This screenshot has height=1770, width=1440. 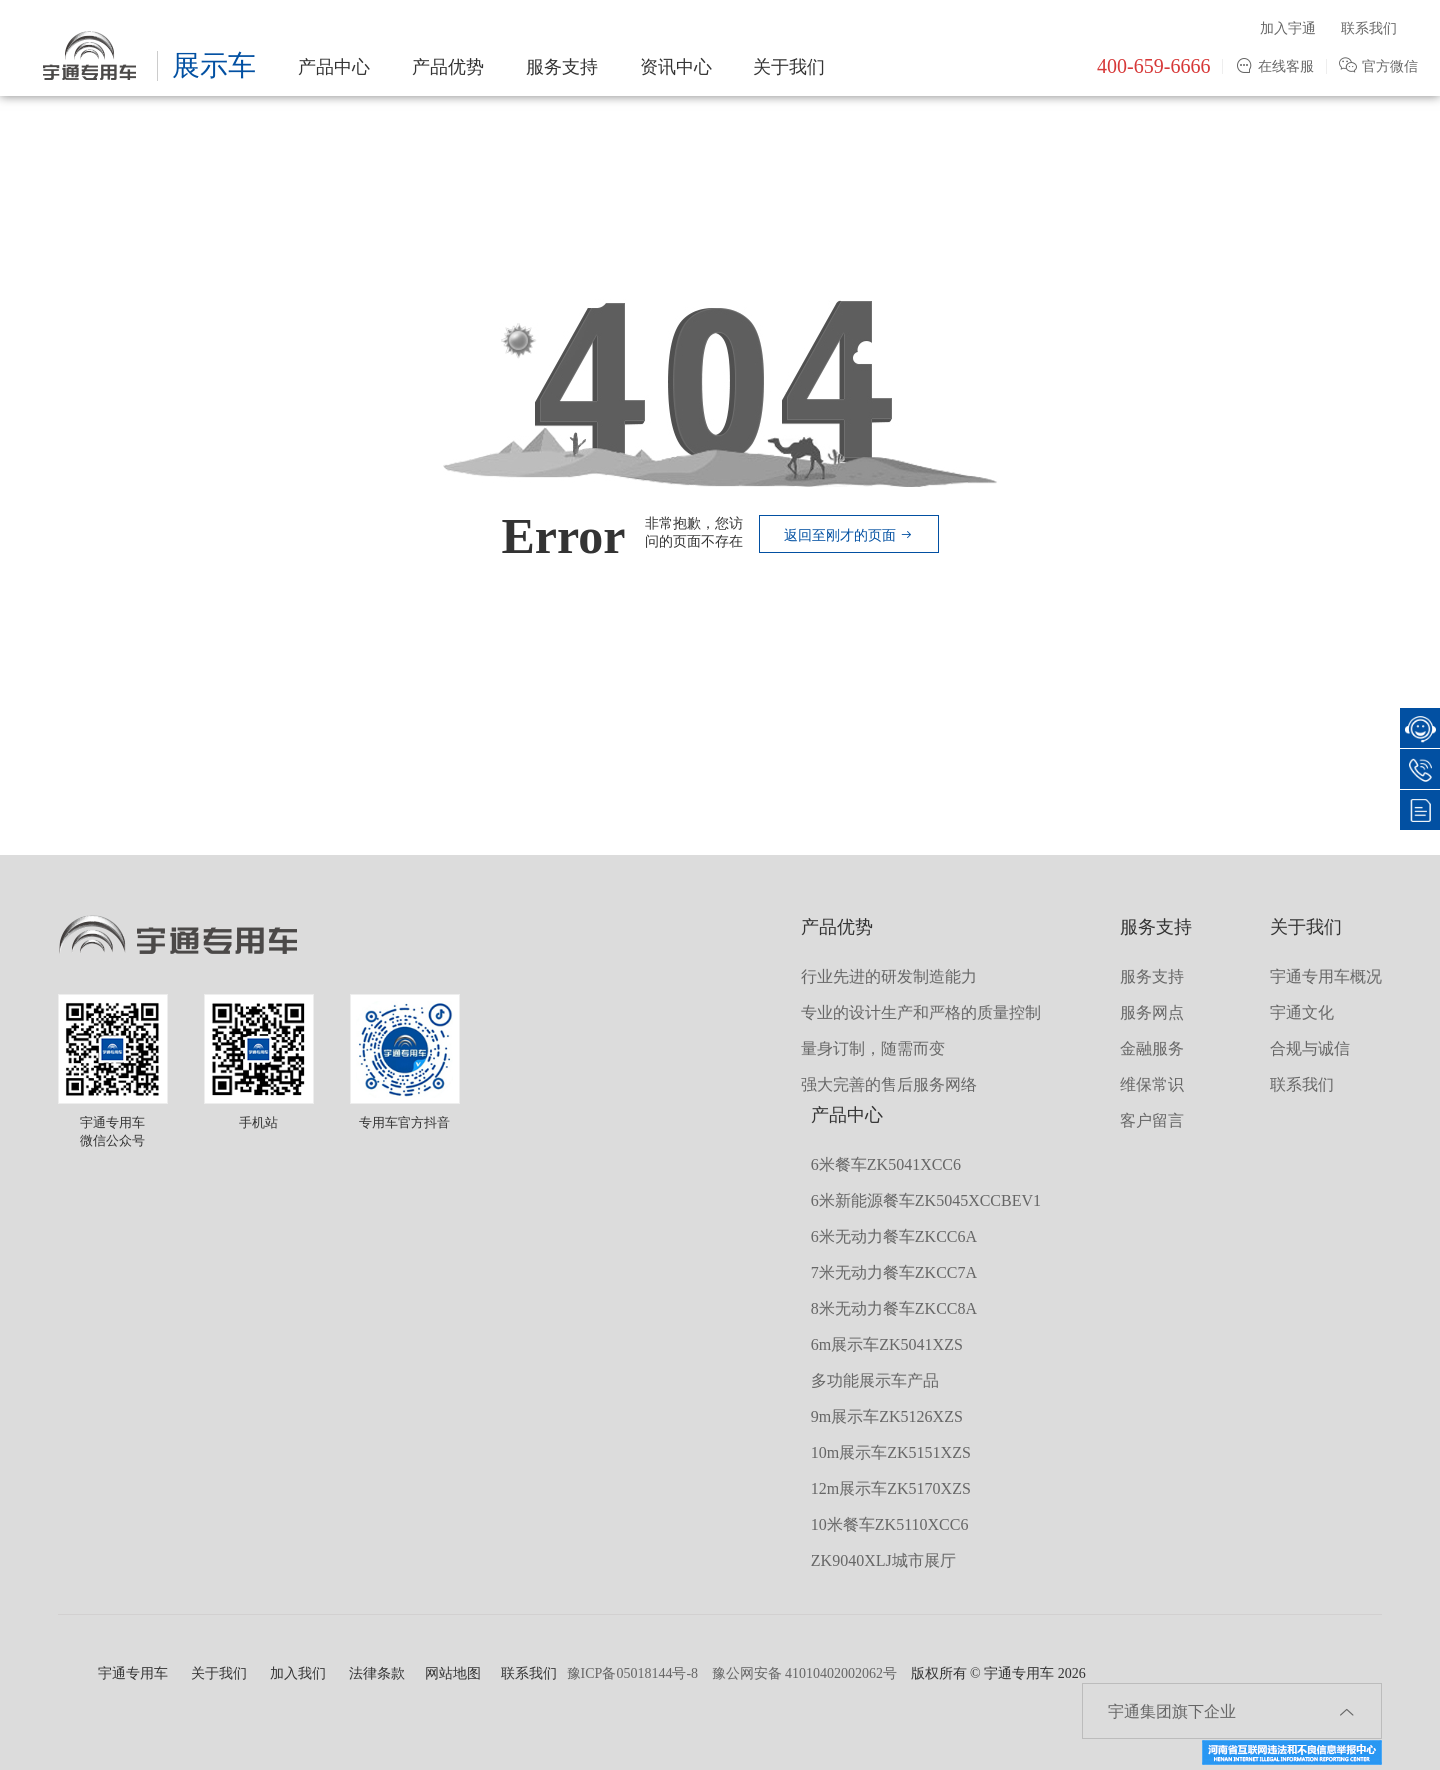 I want to click on 多功能展示车产品, so click(x=875, y=1380).